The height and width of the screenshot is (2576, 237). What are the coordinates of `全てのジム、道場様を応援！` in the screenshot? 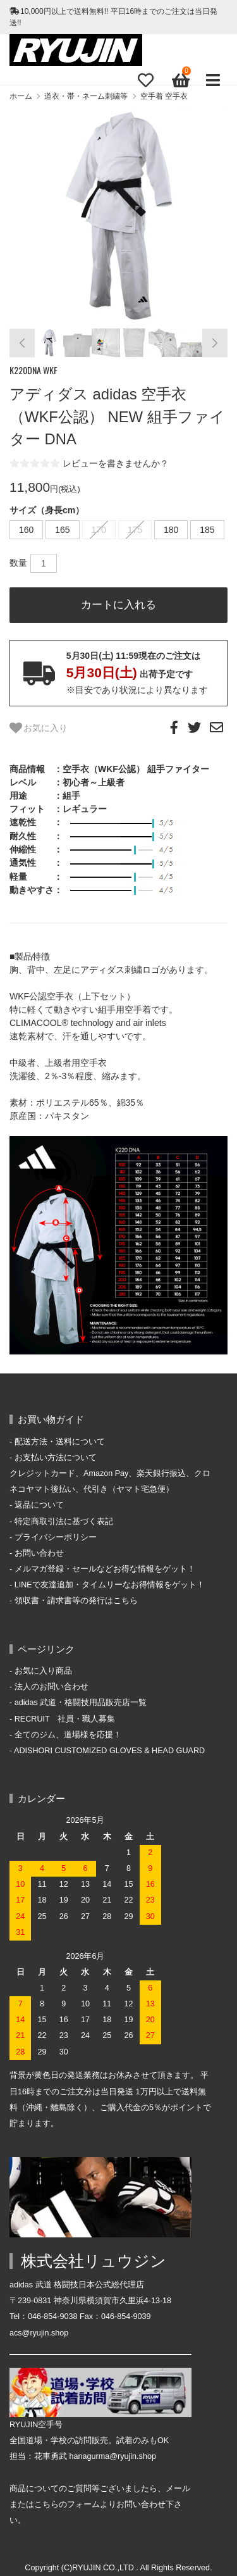 It's located at (68, 1734).